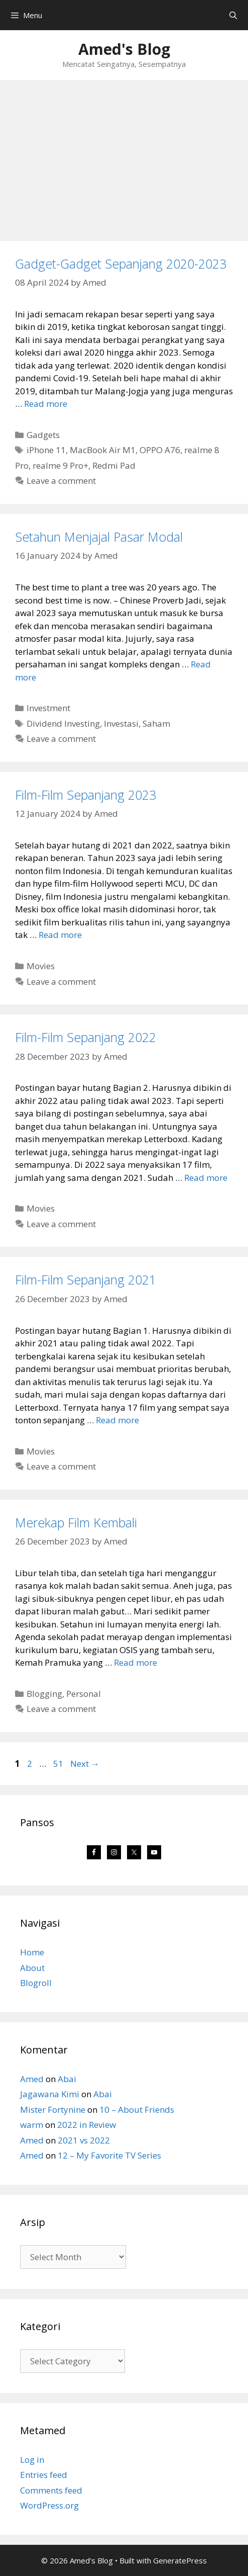  I want to click on Film-Film Sepanjang 2021, so click(85, 1279).